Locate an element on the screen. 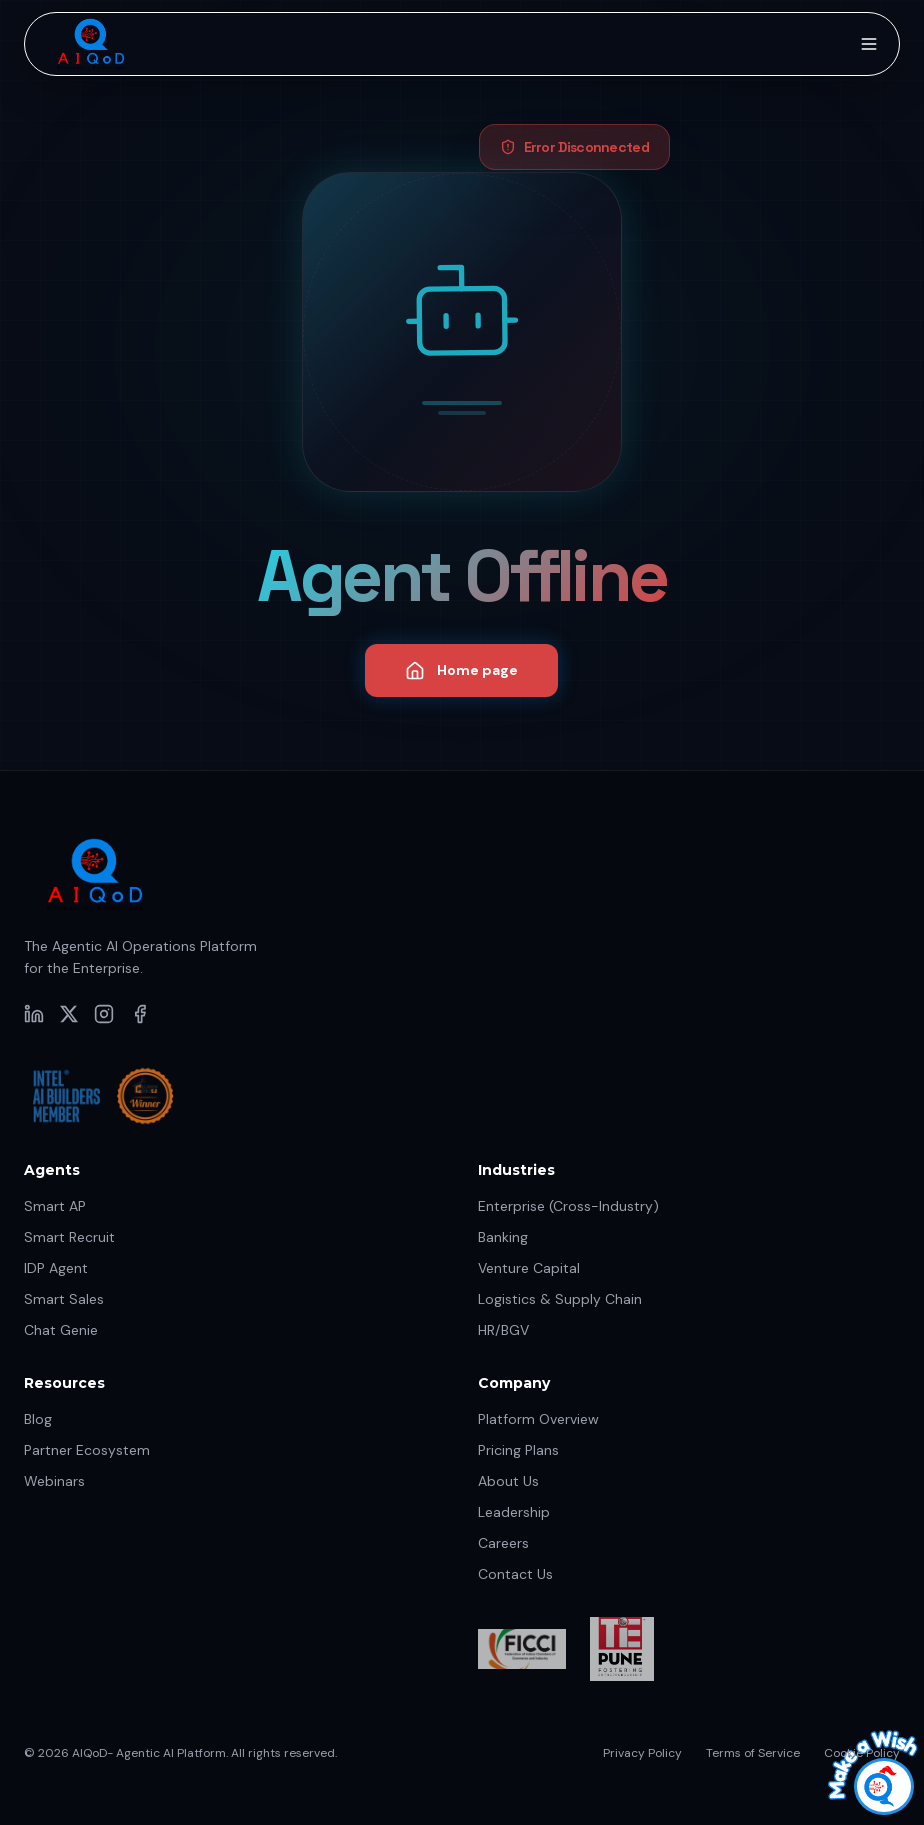 The height and width of the screenshot is (1825, 924). Industries is located at coordinates (516, 1170).